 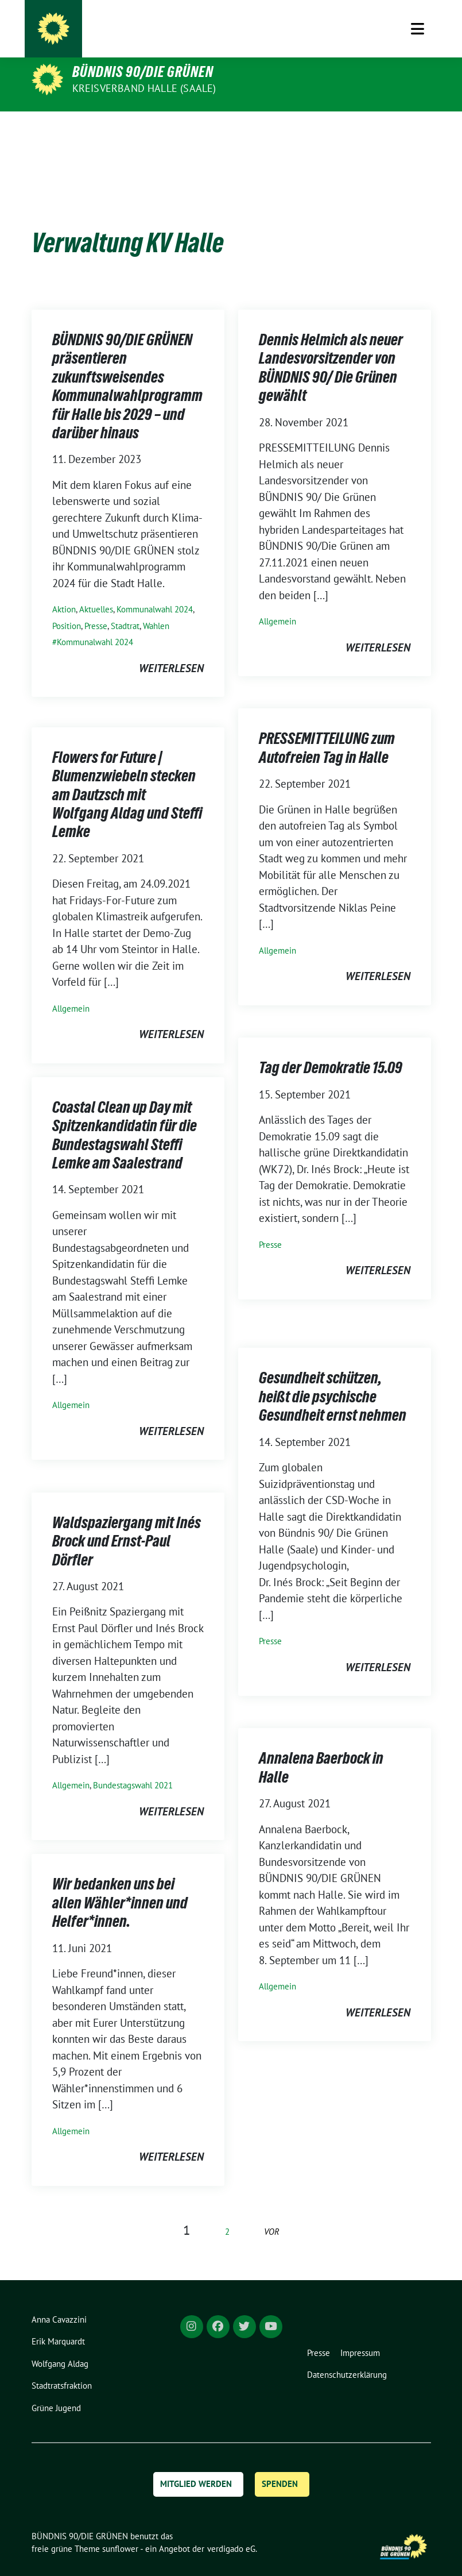 I want to click on Kreisverband Halle (Saale), so click(x=144, y=88).